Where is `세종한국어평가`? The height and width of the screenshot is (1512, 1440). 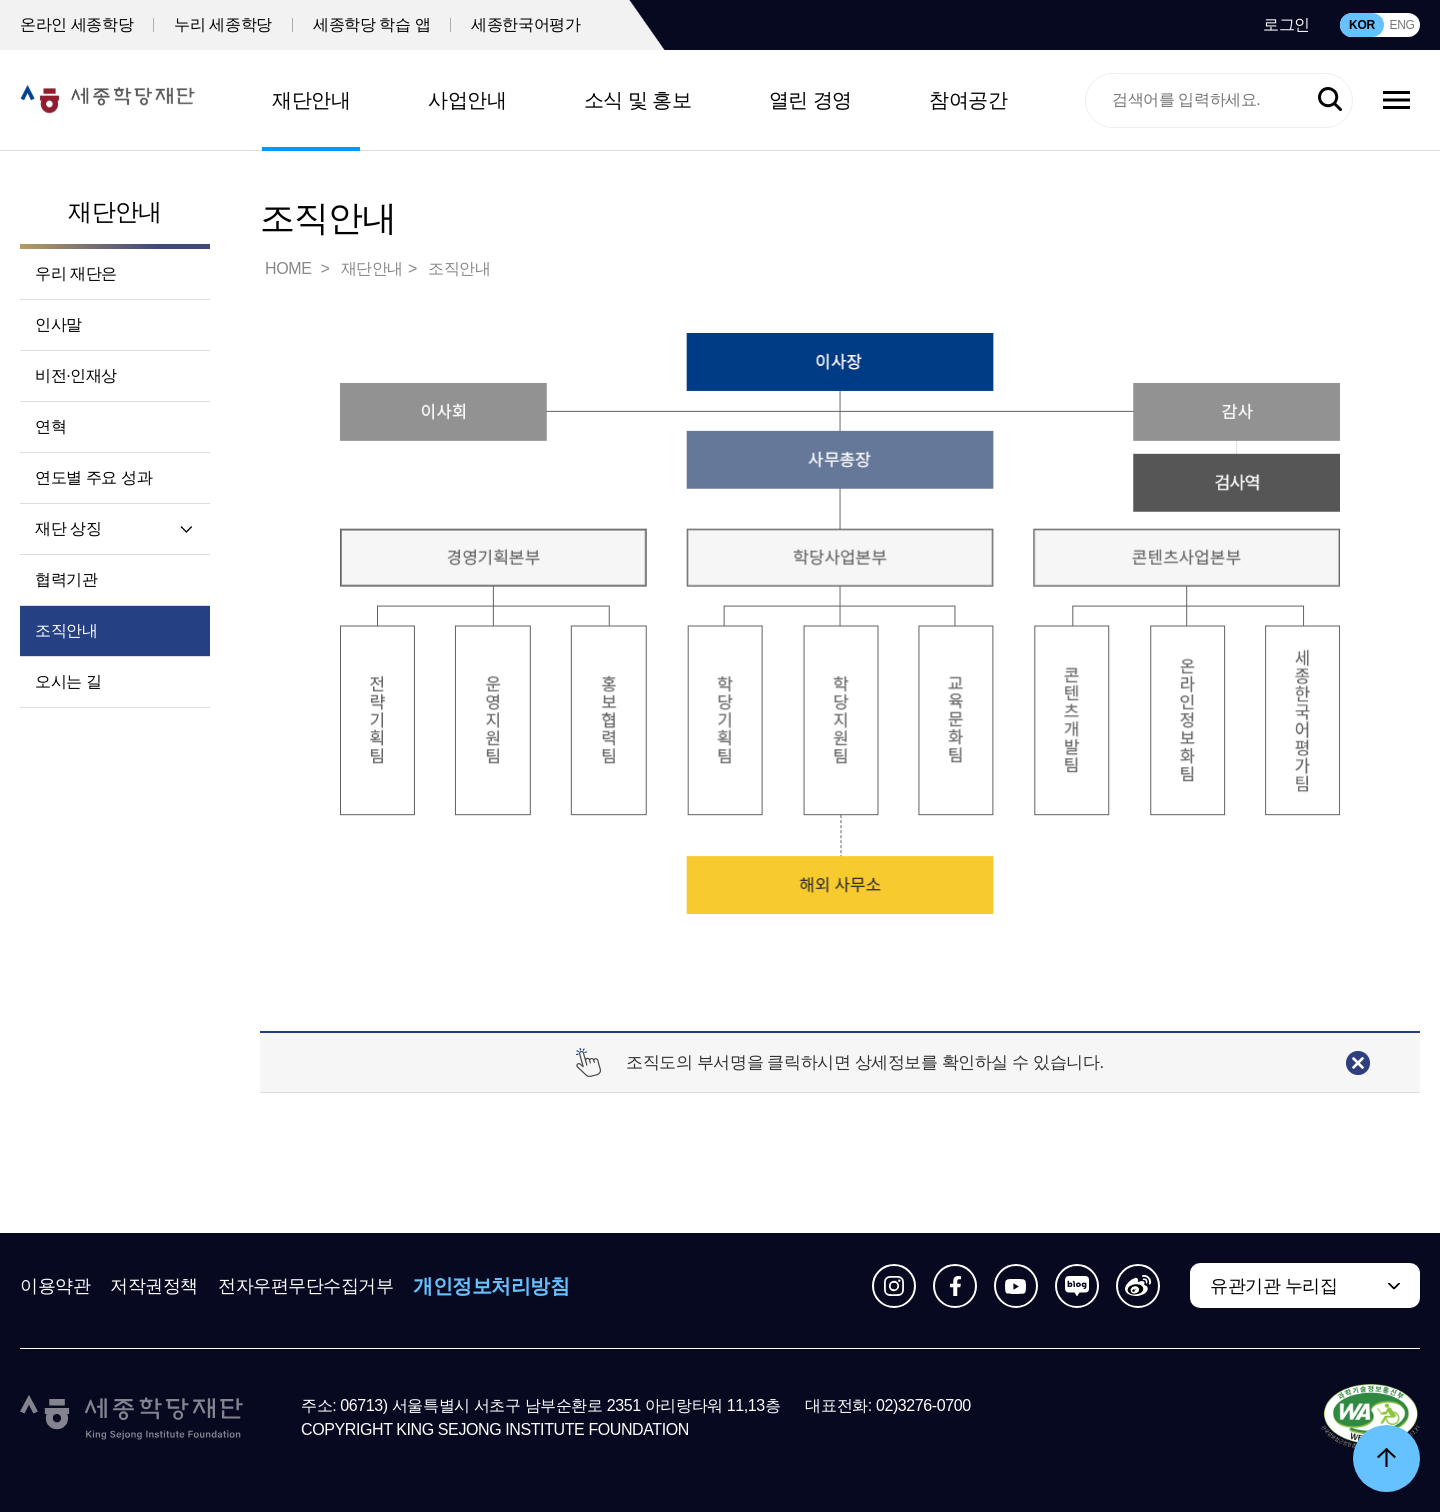
세종한국어평가 is located at coordinates (525, 24).